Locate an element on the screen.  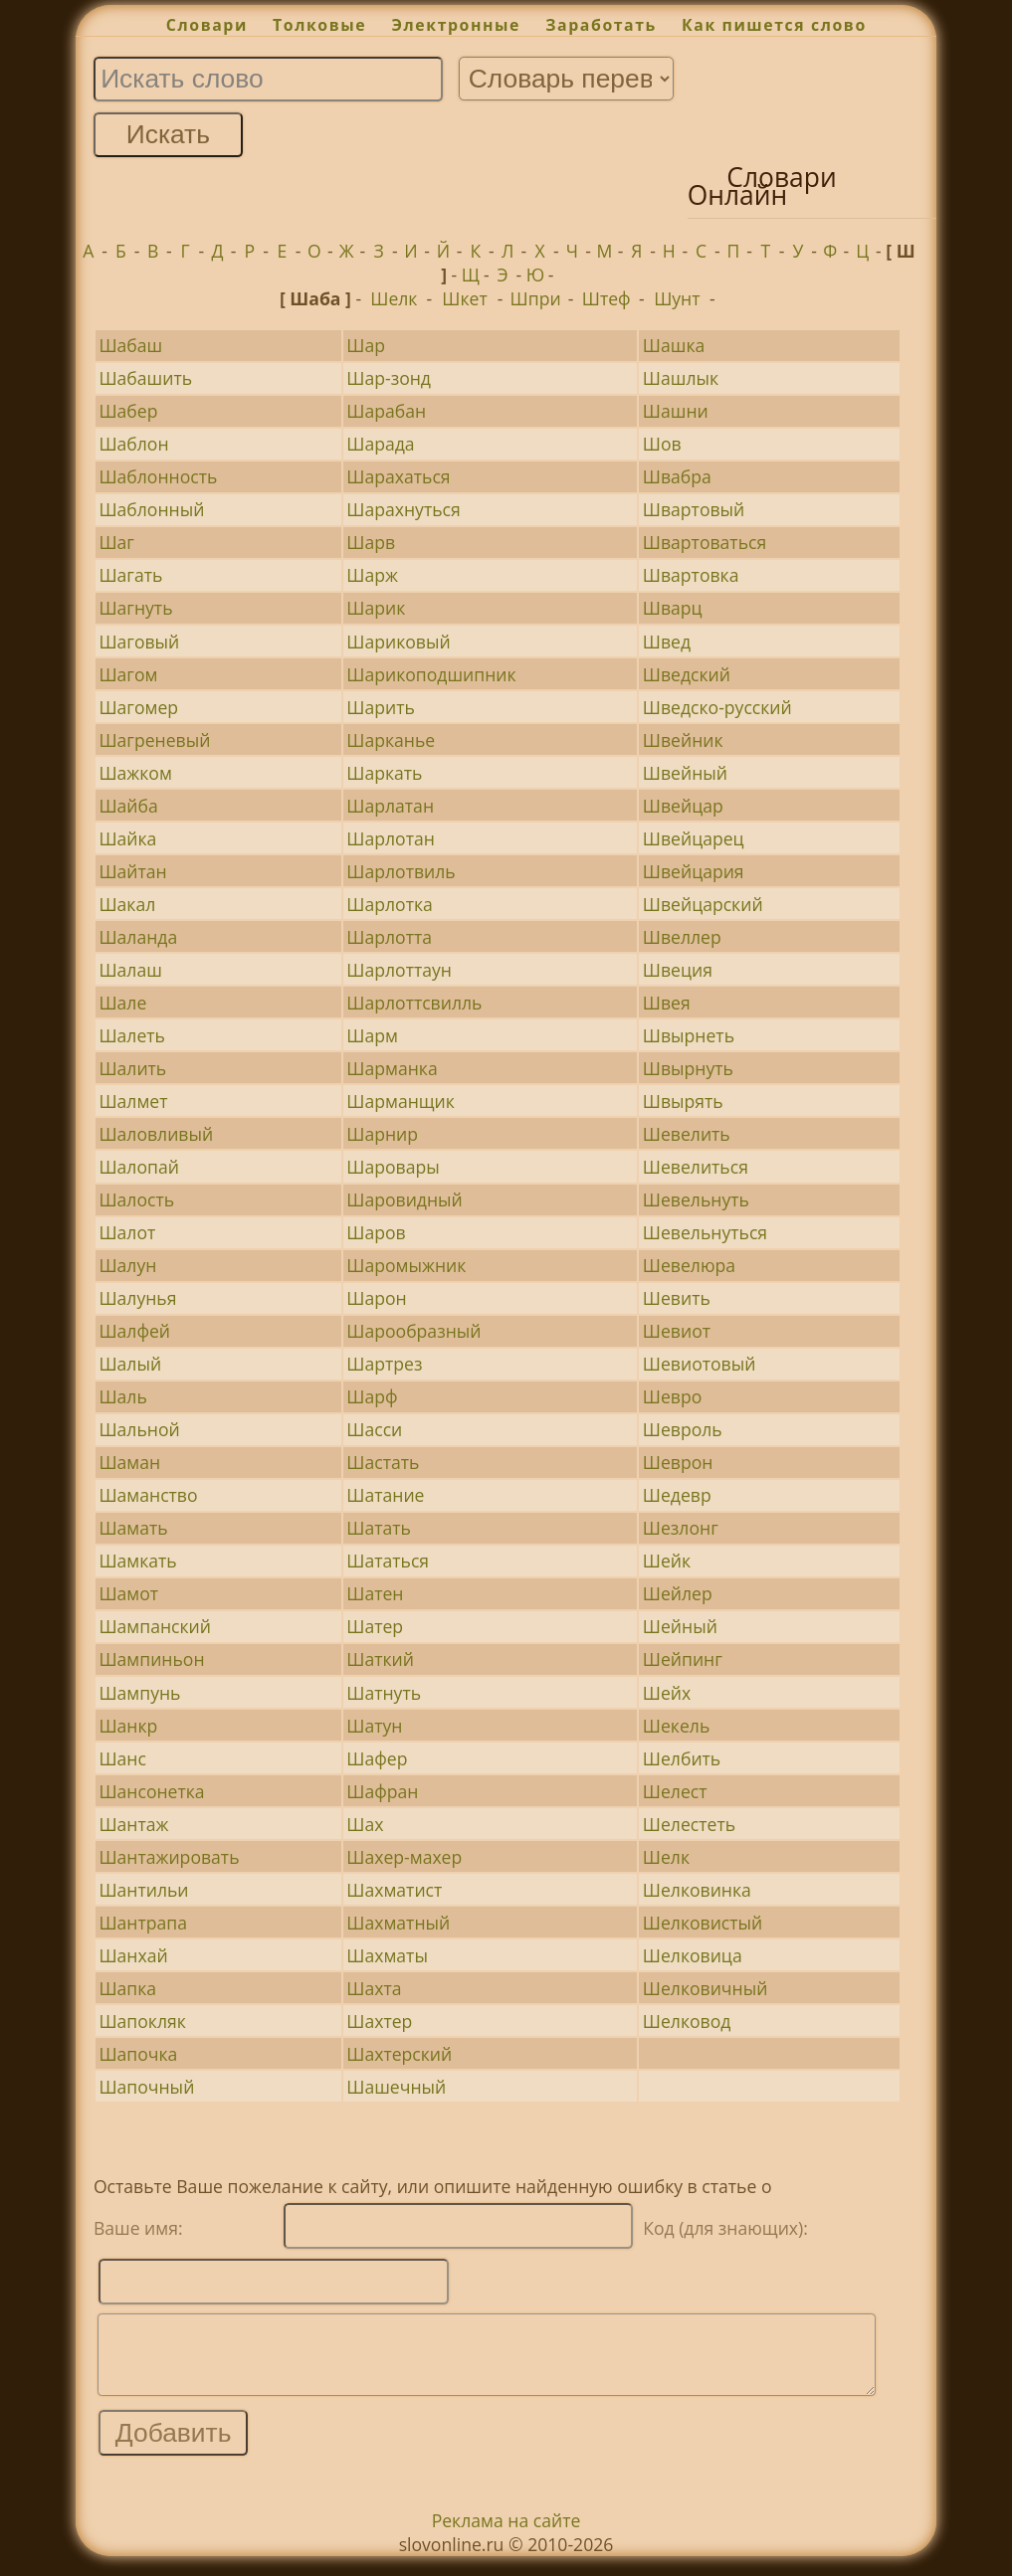
Штеф is located at coordinates (606, 298).